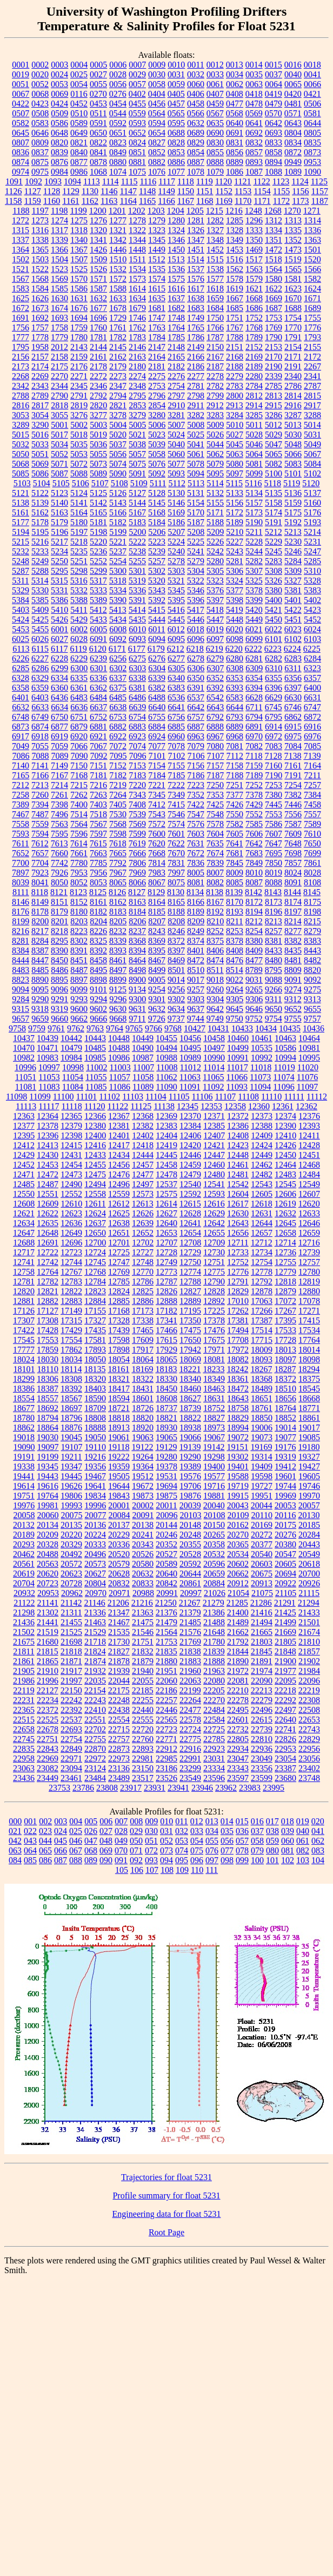 This screenshot has height=2576, width=333. I want to click on 2815, so click(312, 395).